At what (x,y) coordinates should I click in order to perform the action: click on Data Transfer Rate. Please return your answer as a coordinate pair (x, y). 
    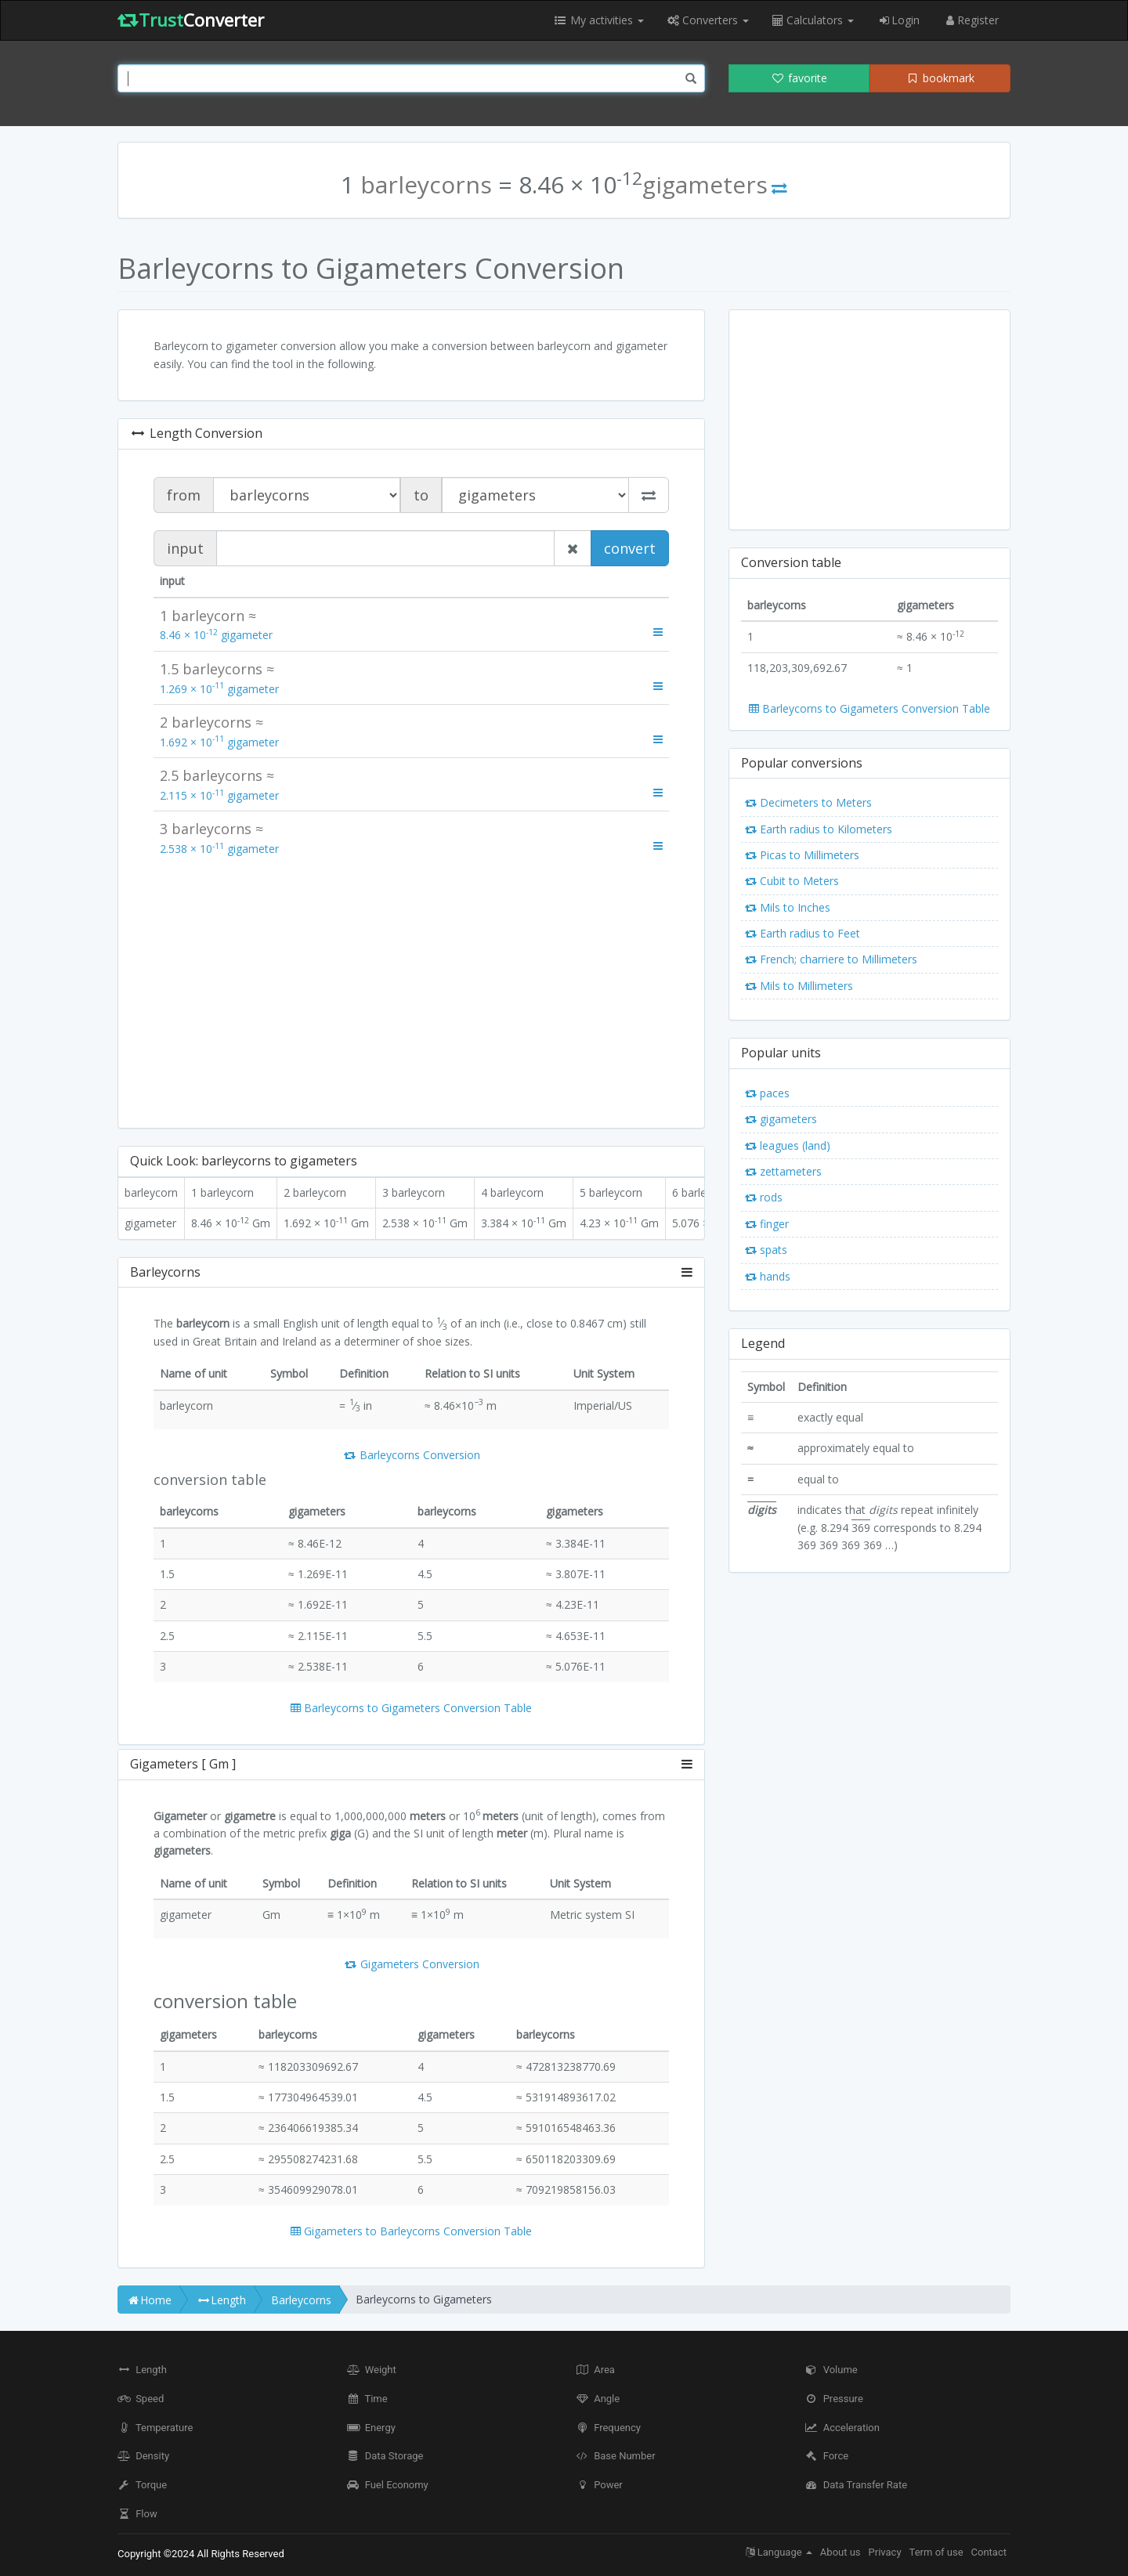
    Looking at the image, I should click on (856, 2485).